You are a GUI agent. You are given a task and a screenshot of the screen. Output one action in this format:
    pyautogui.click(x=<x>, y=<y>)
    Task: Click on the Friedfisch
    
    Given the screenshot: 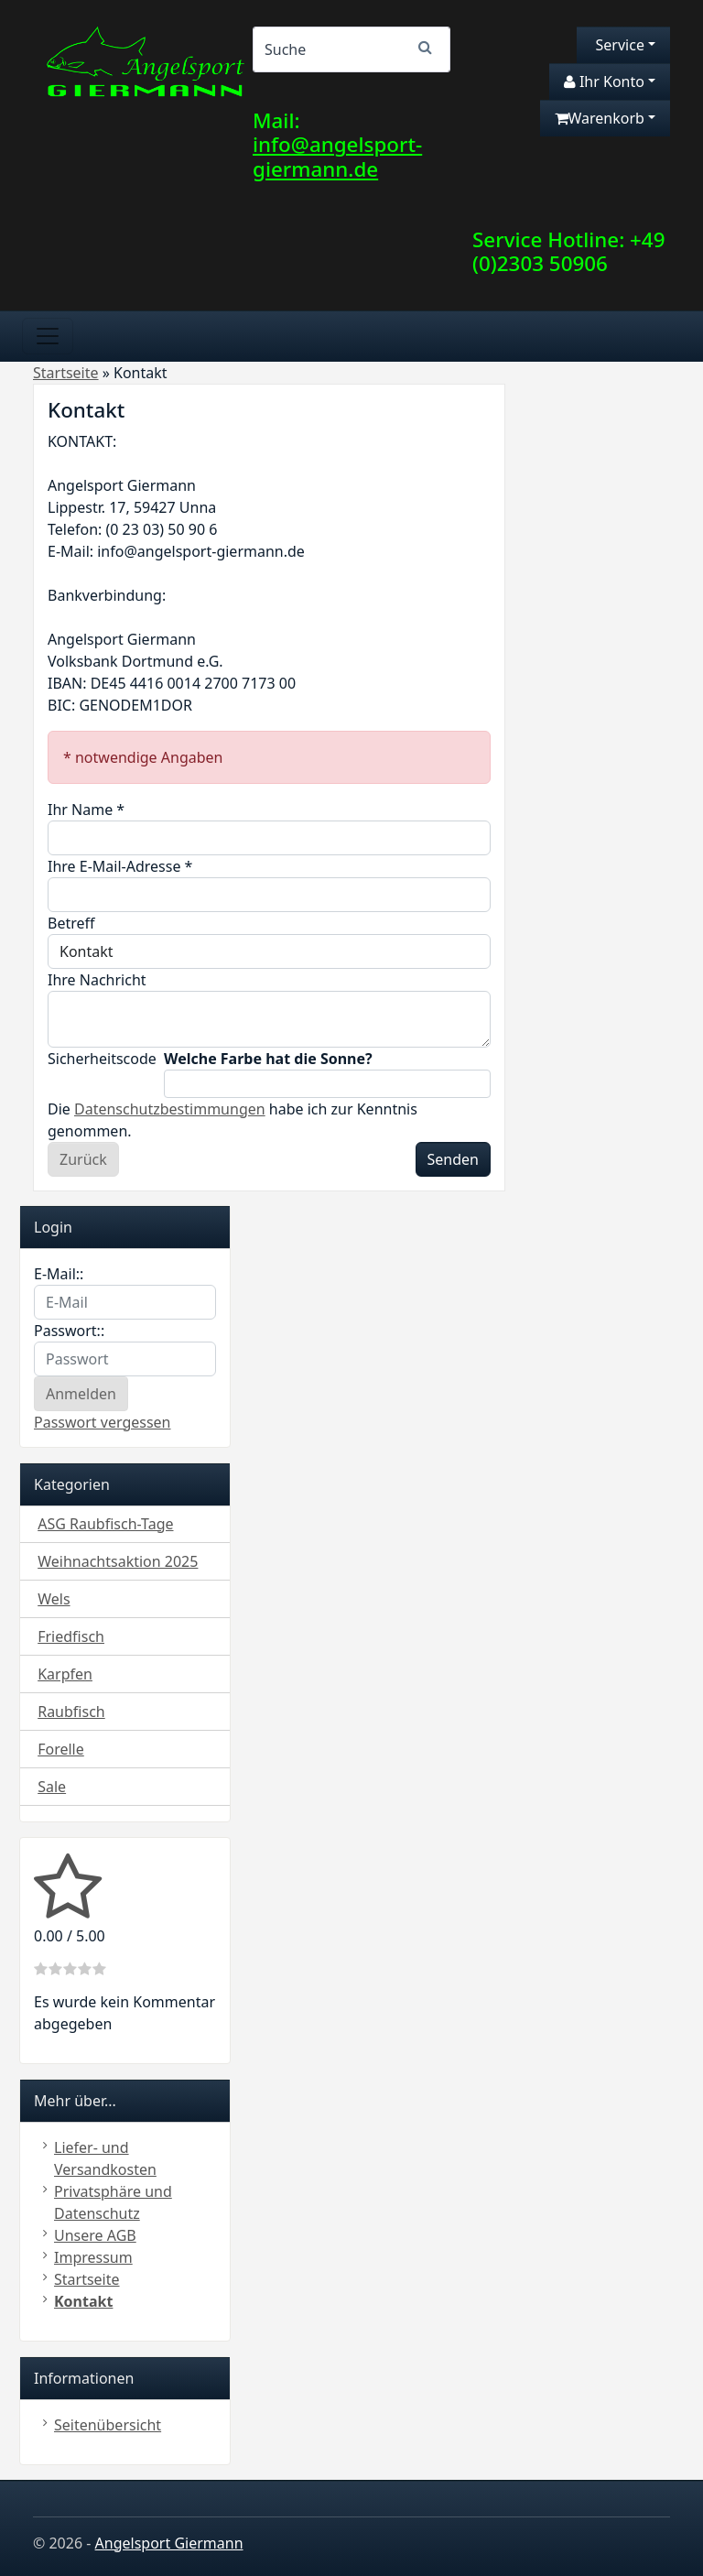 What is the action you would take?
    pyautogui.click(x=71, y=1636)
    